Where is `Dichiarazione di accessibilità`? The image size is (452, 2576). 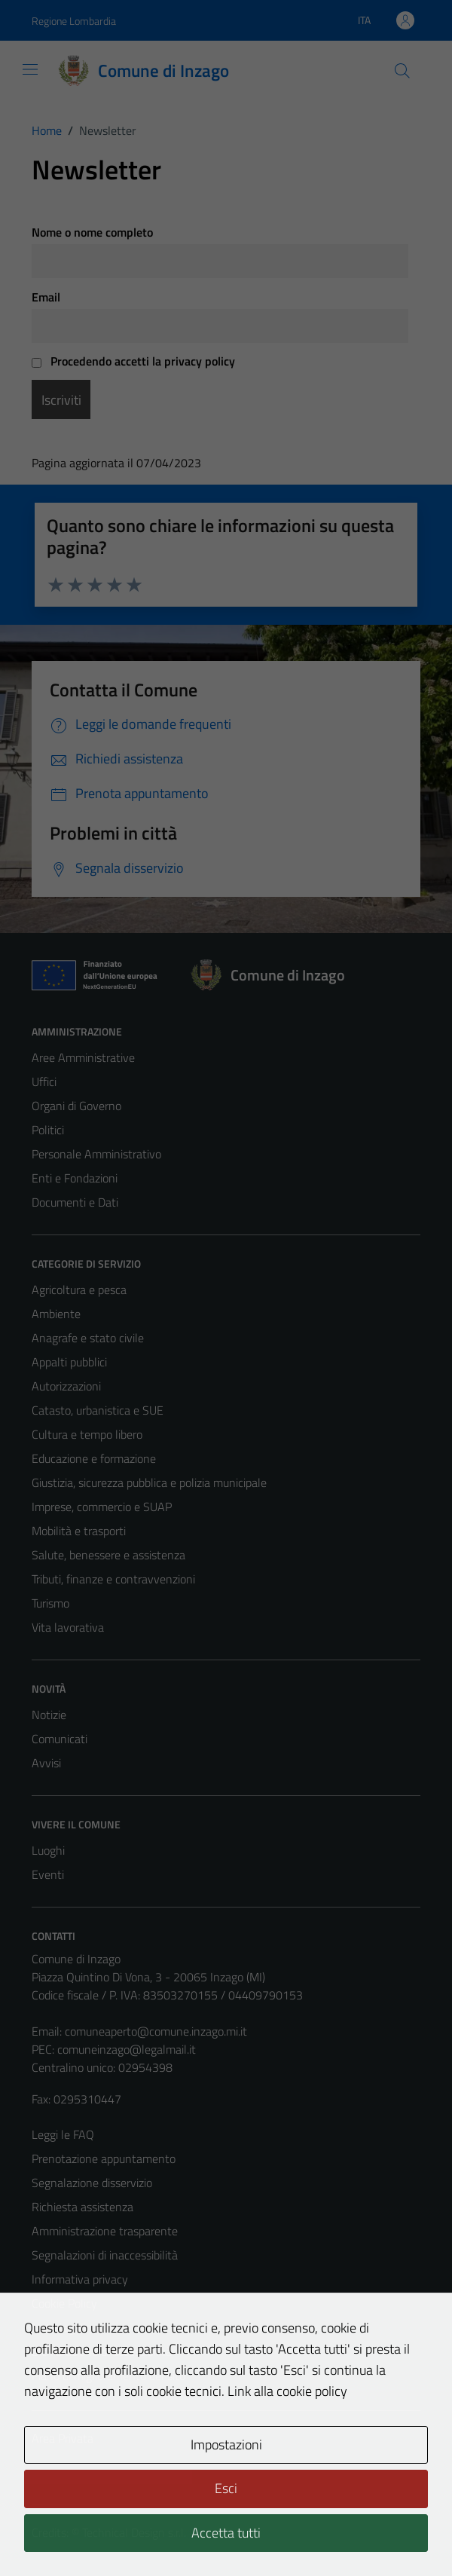 Dichiarazione di accessibilità is located at coordinates (102, 2351).